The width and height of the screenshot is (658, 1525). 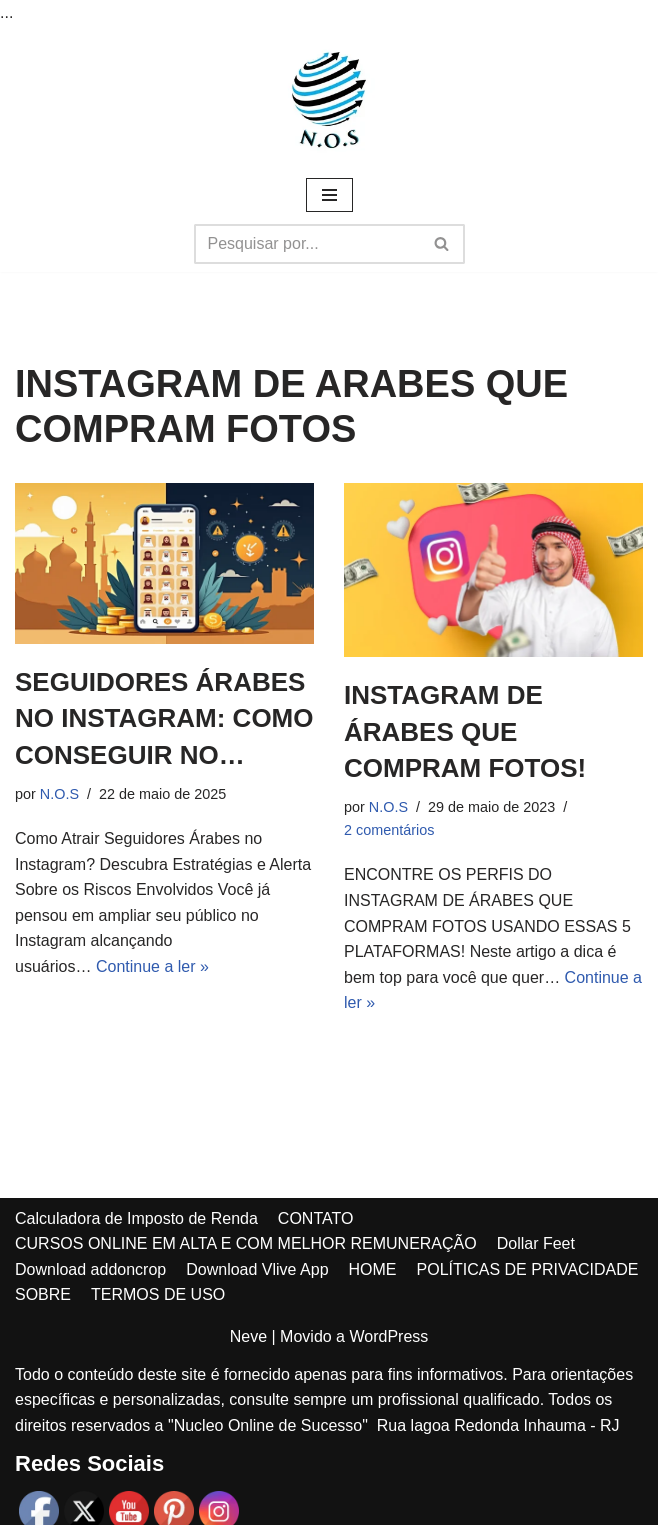 I want to click on WordPress, so click(x=388, y=1336).